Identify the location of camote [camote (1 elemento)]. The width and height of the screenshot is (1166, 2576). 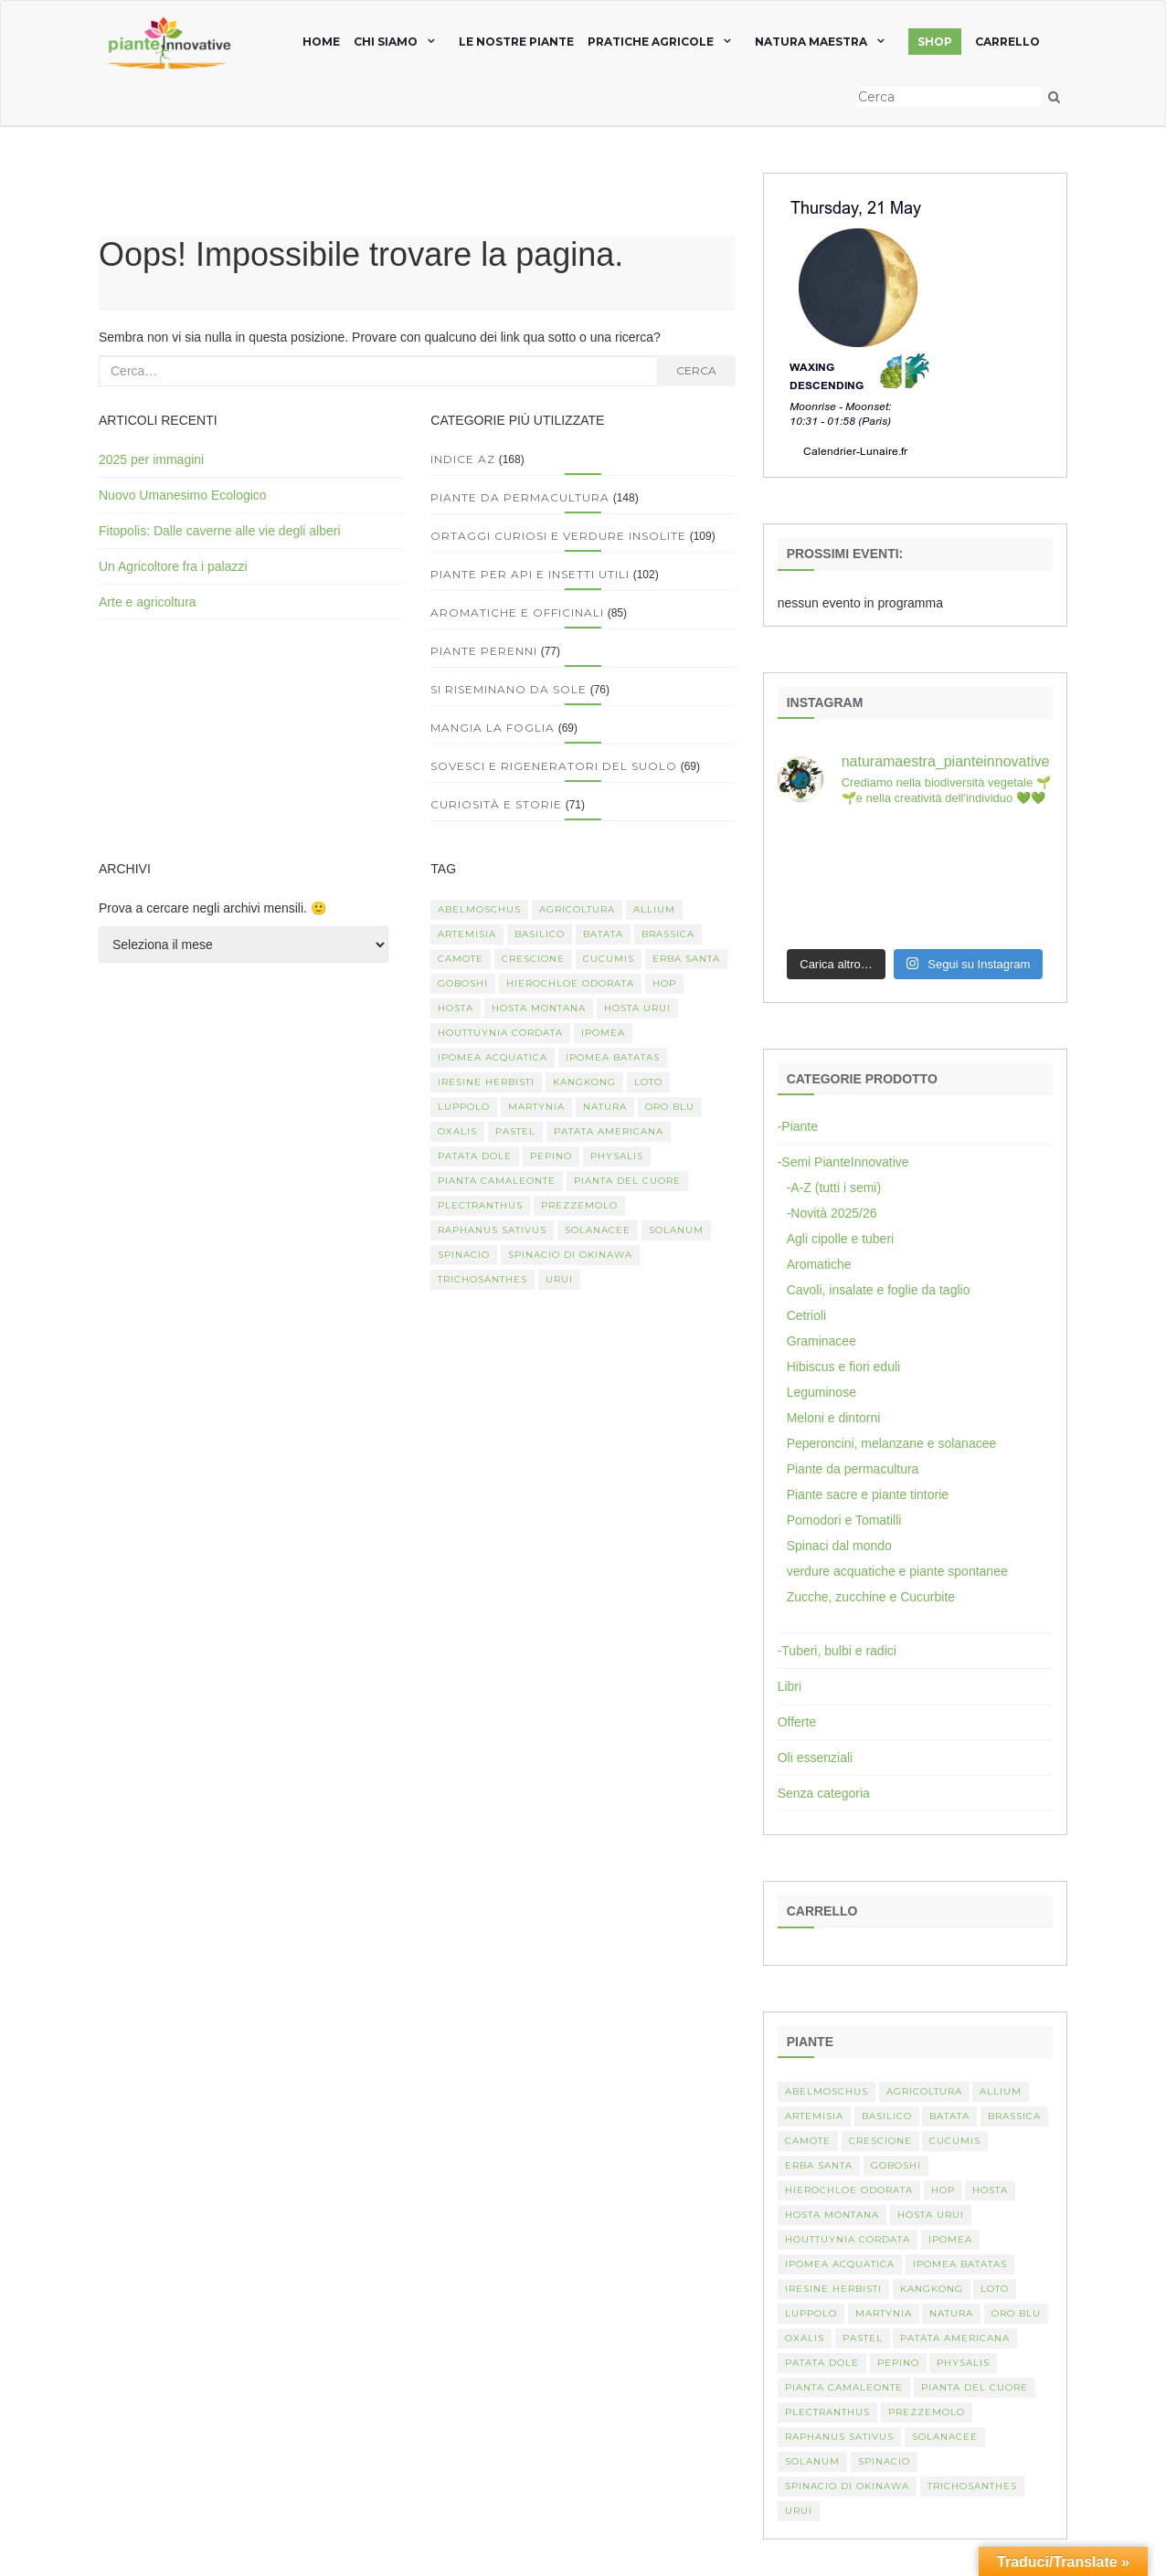
(460, 959).